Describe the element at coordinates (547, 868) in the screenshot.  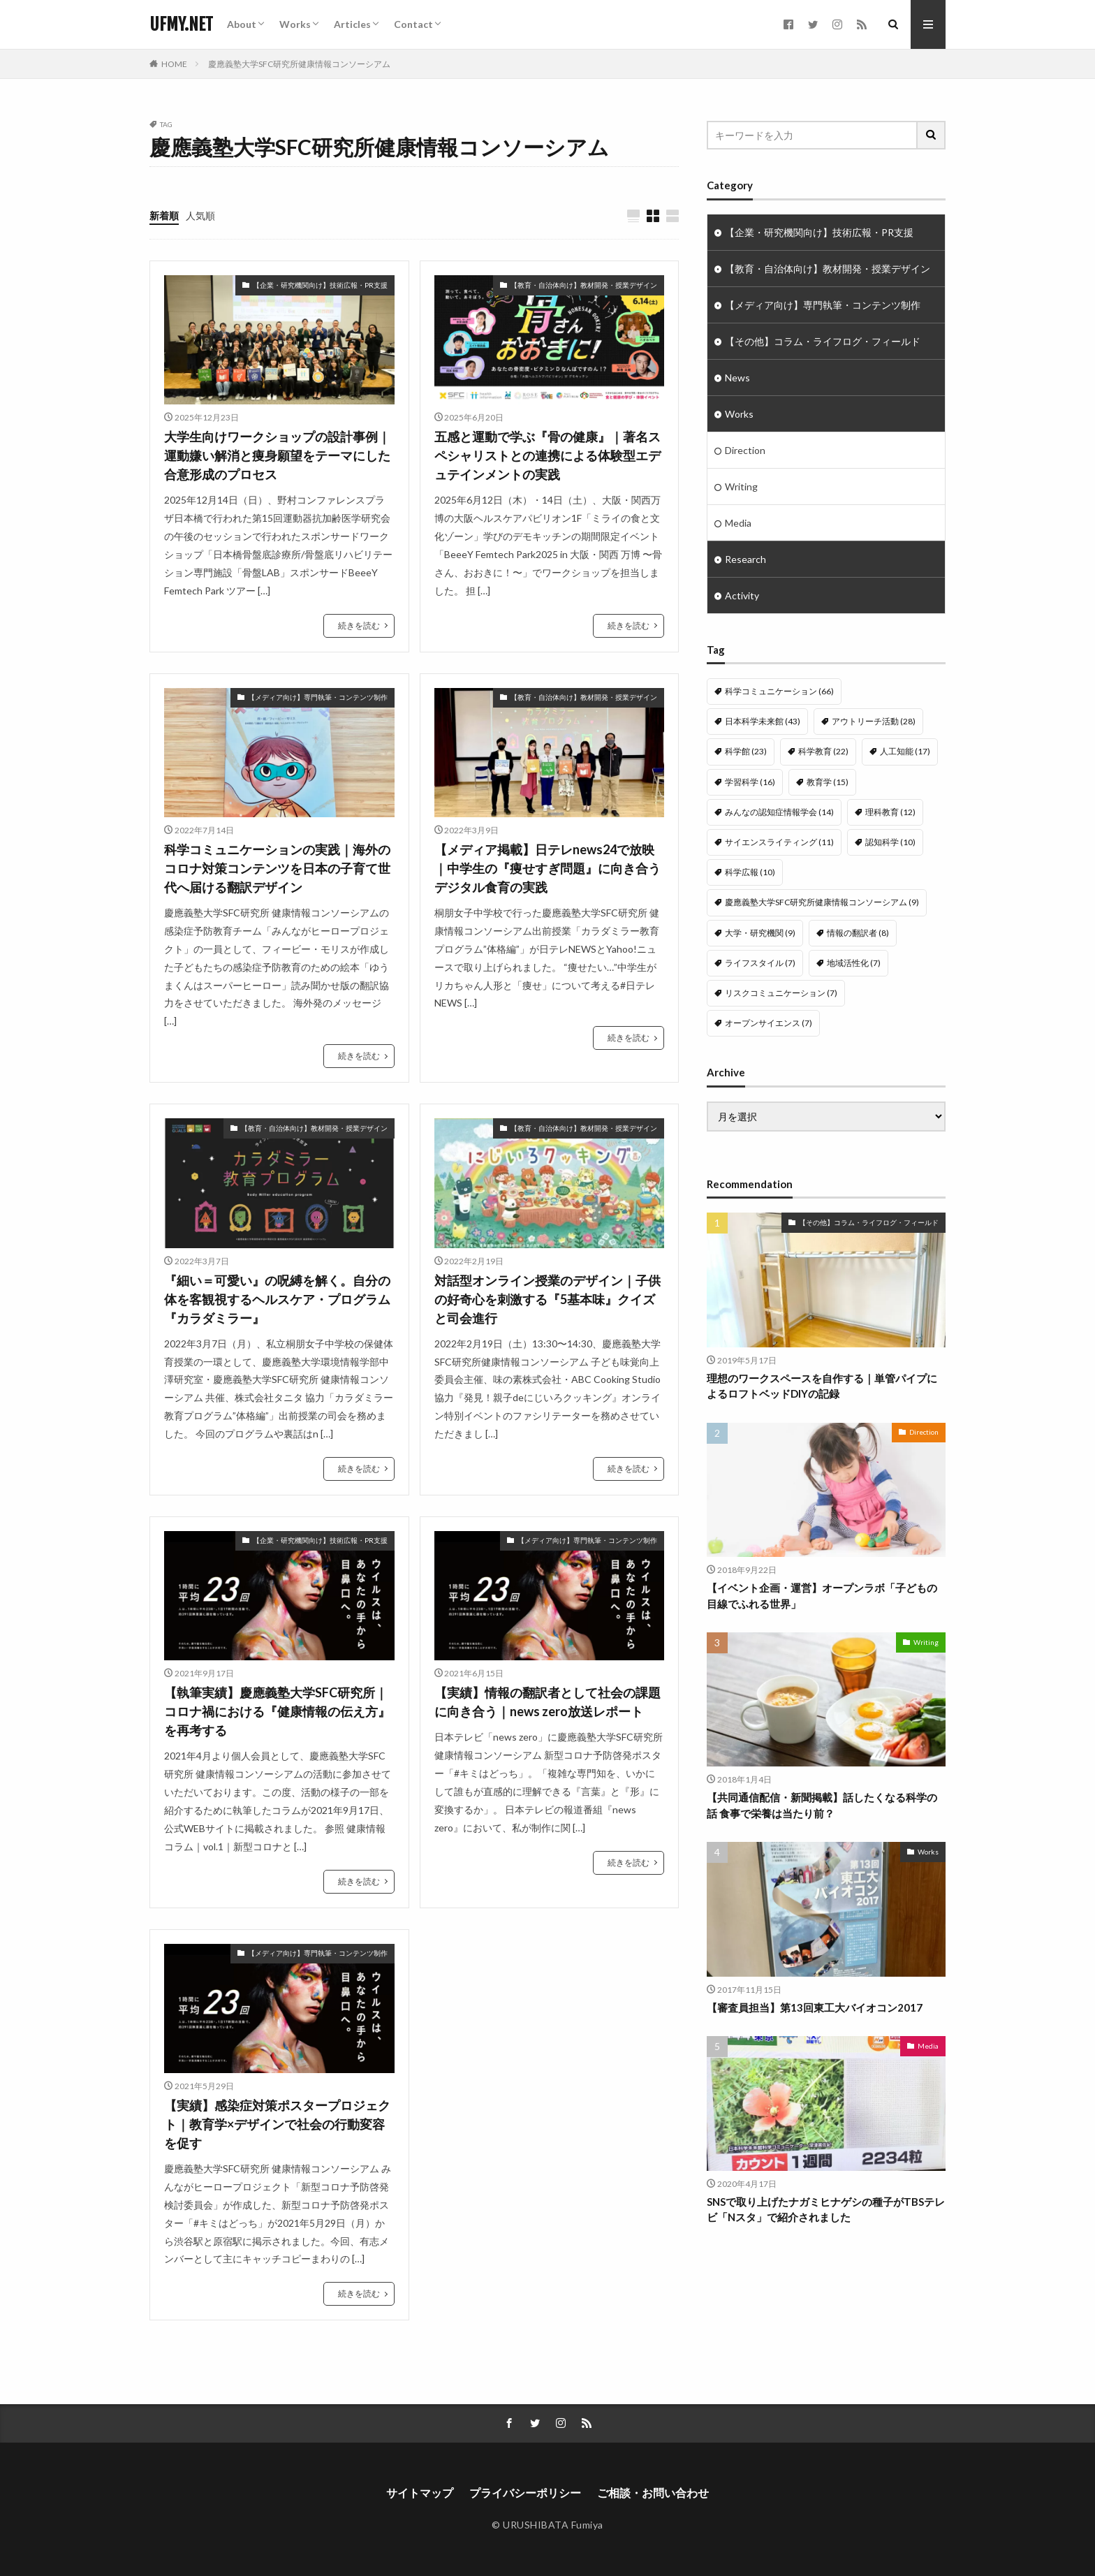
I see `【メディア掲載】日テレnews24で放映｜中学生の『痩せすぎ問題』に向き合うデジタル食育の実践` at that location.